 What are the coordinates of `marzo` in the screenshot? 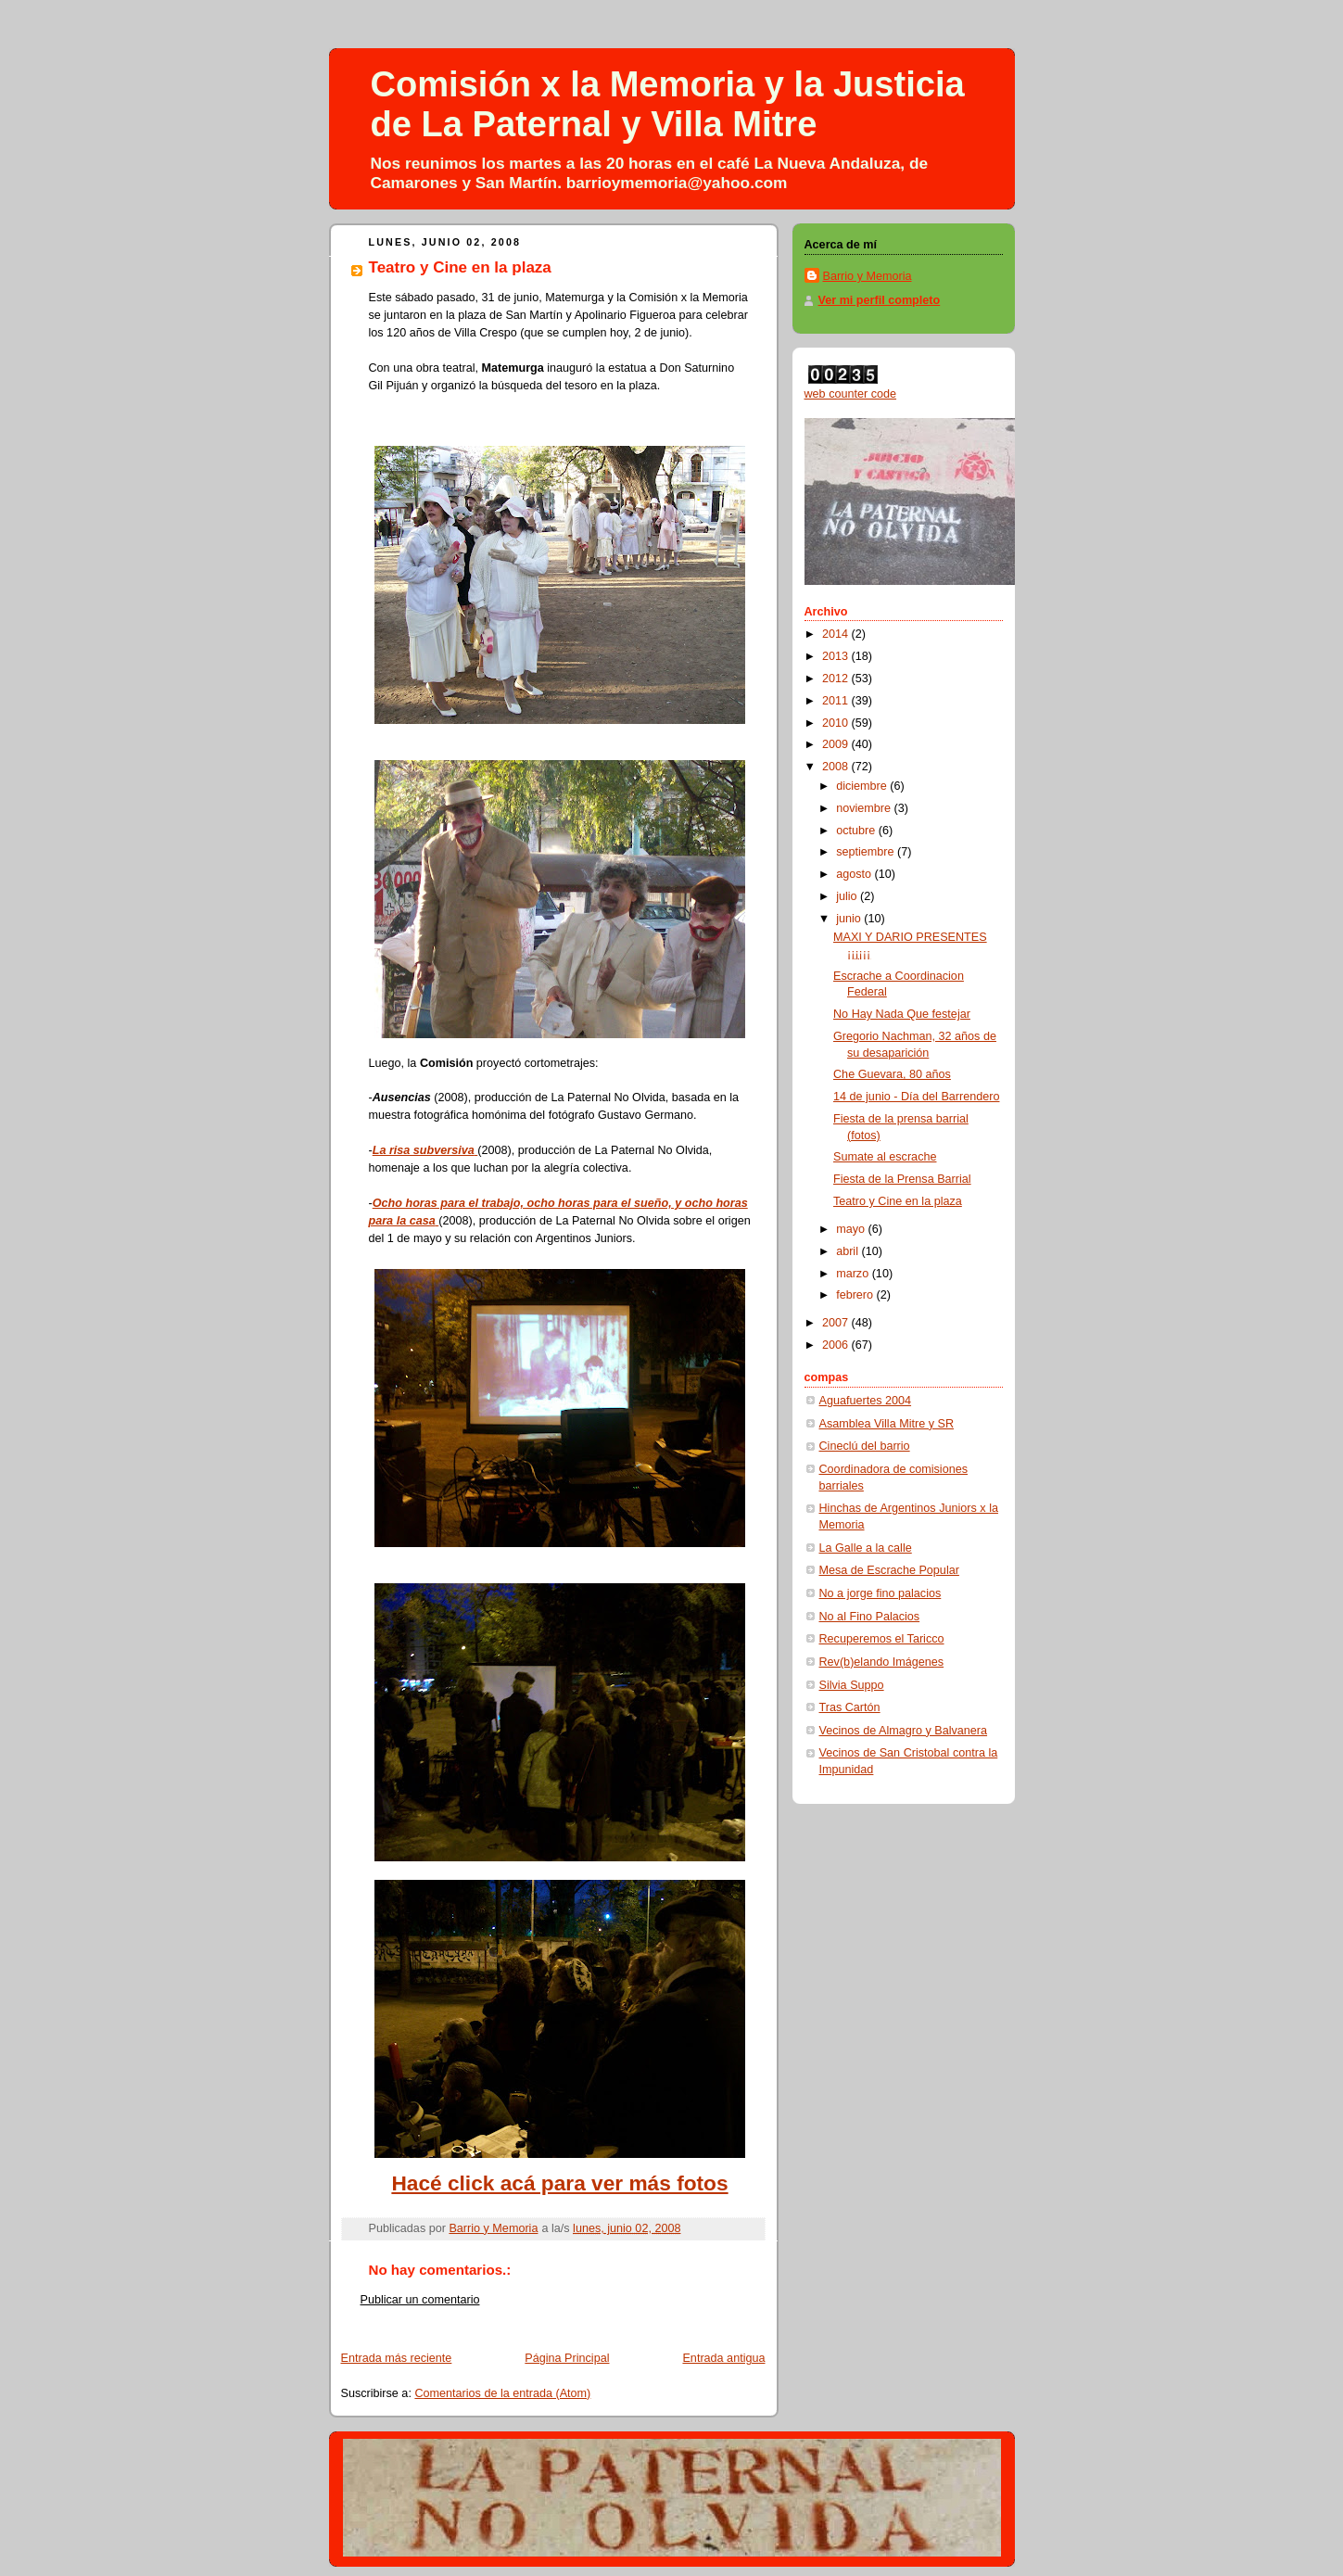 It's located at (854, 1273).